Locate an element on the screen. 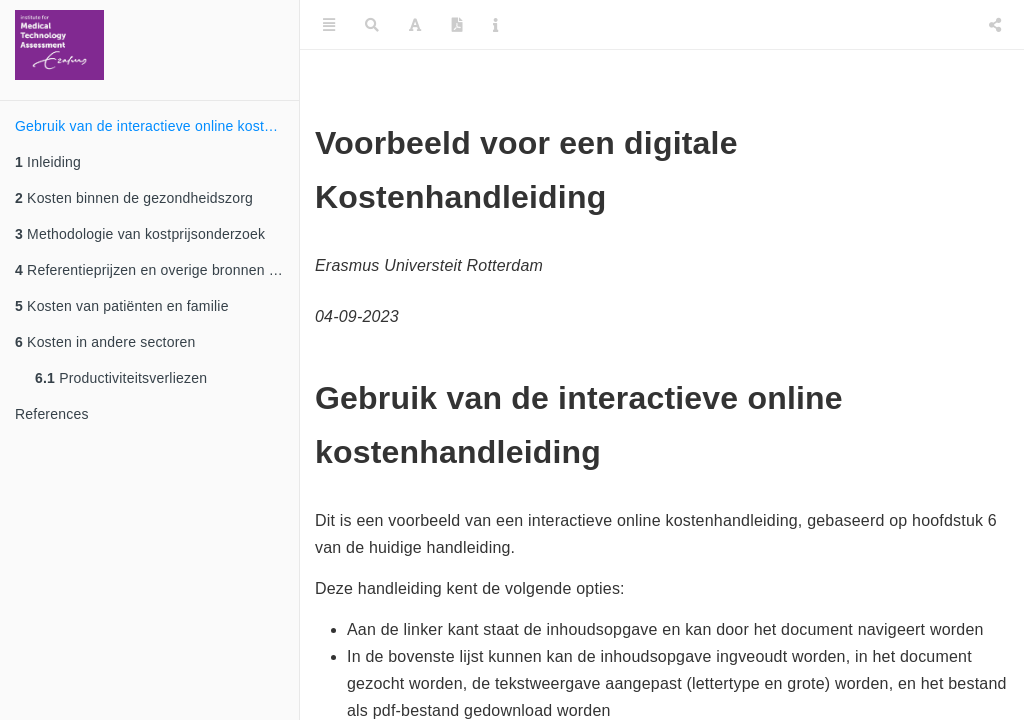 The width and height of the screenshot is (1024, 720). [Share] is located at coordinates (995, 25).